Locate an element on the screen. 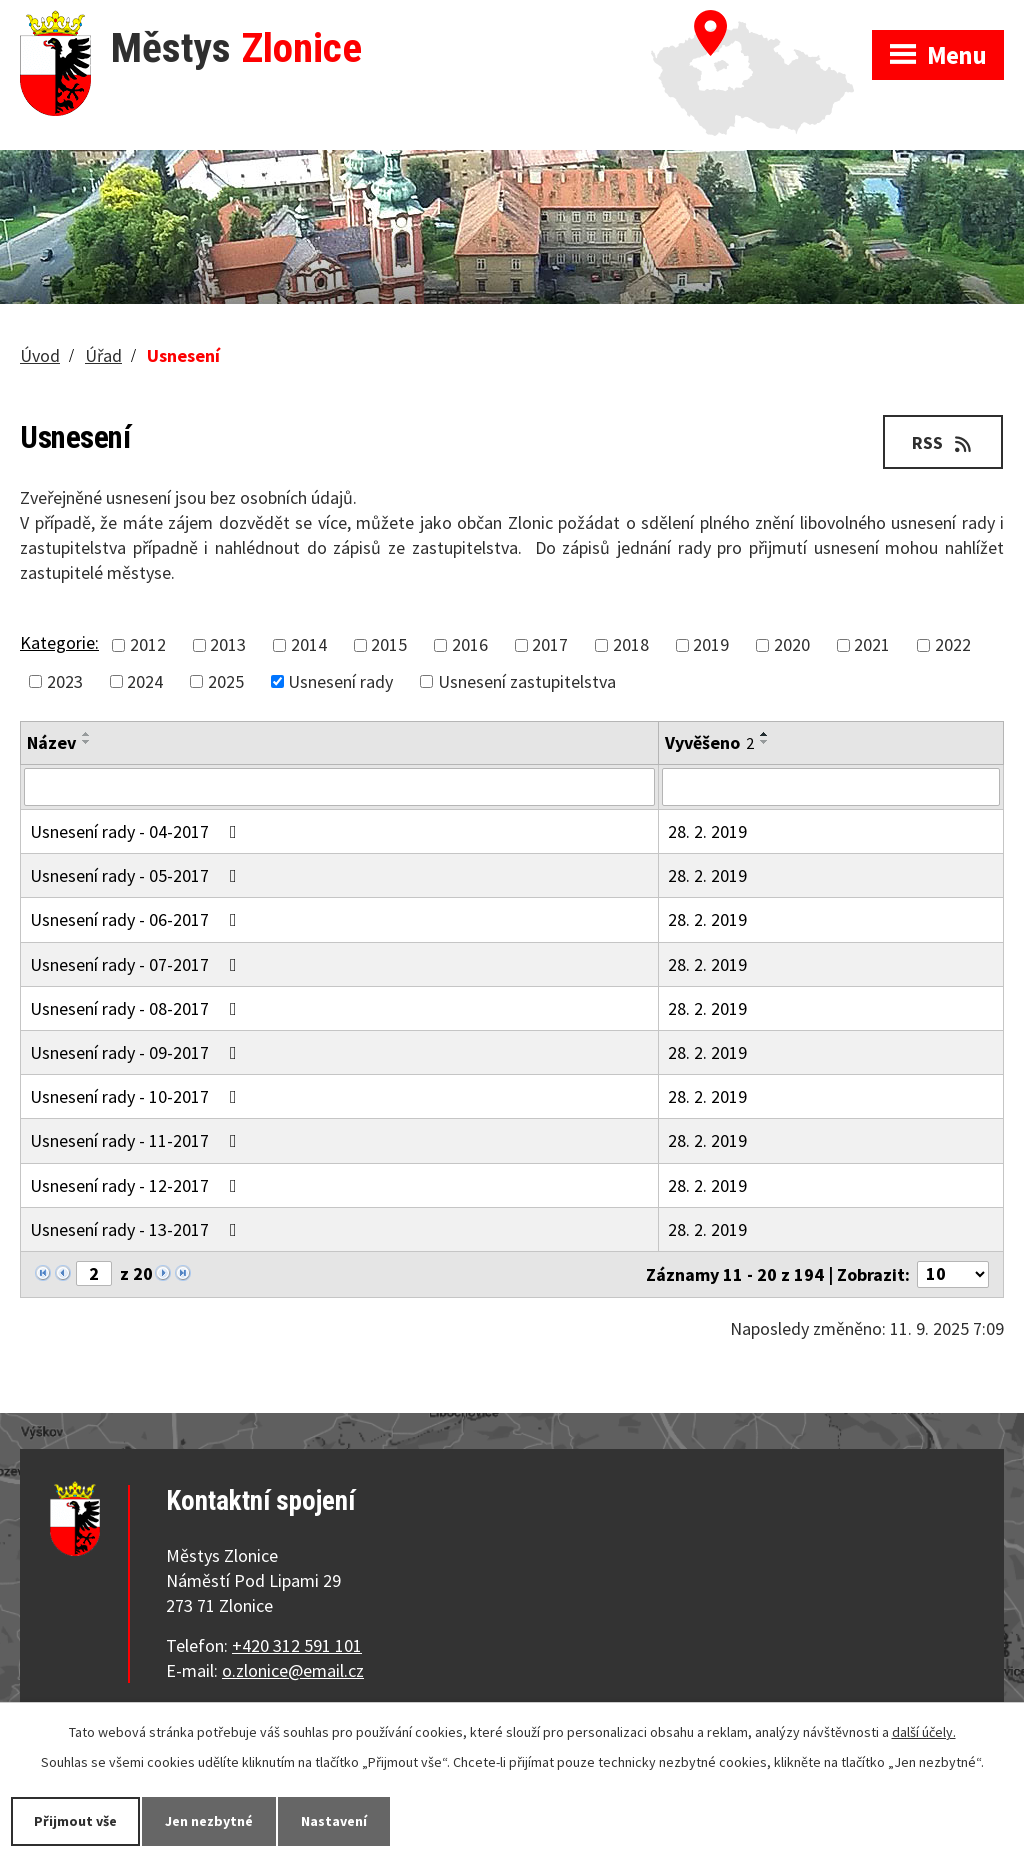 This screenshot has height=1870, width=1024. Usnesení rady - 08-2017 is located at coordinates (137, 1008).